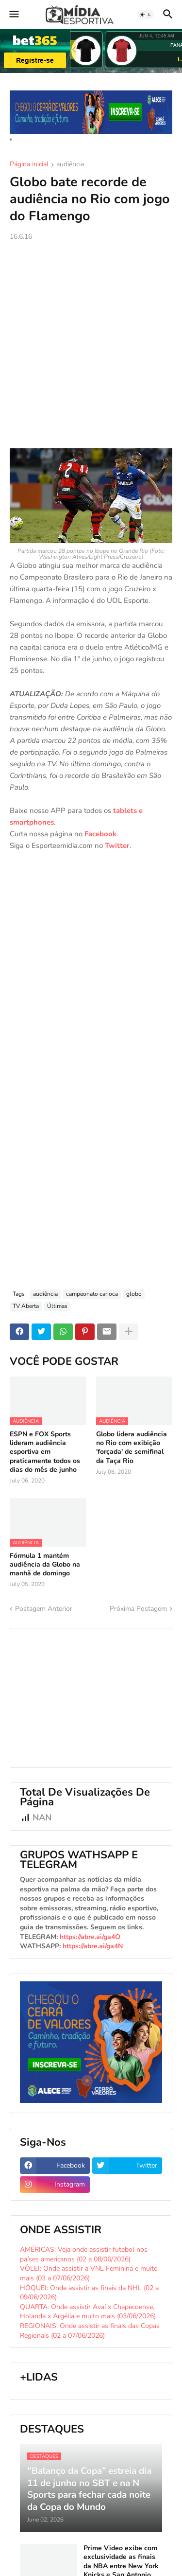 This screenshot has height=2576, width=182. I want to click on Postagem Anterior, so click(43, 1608).